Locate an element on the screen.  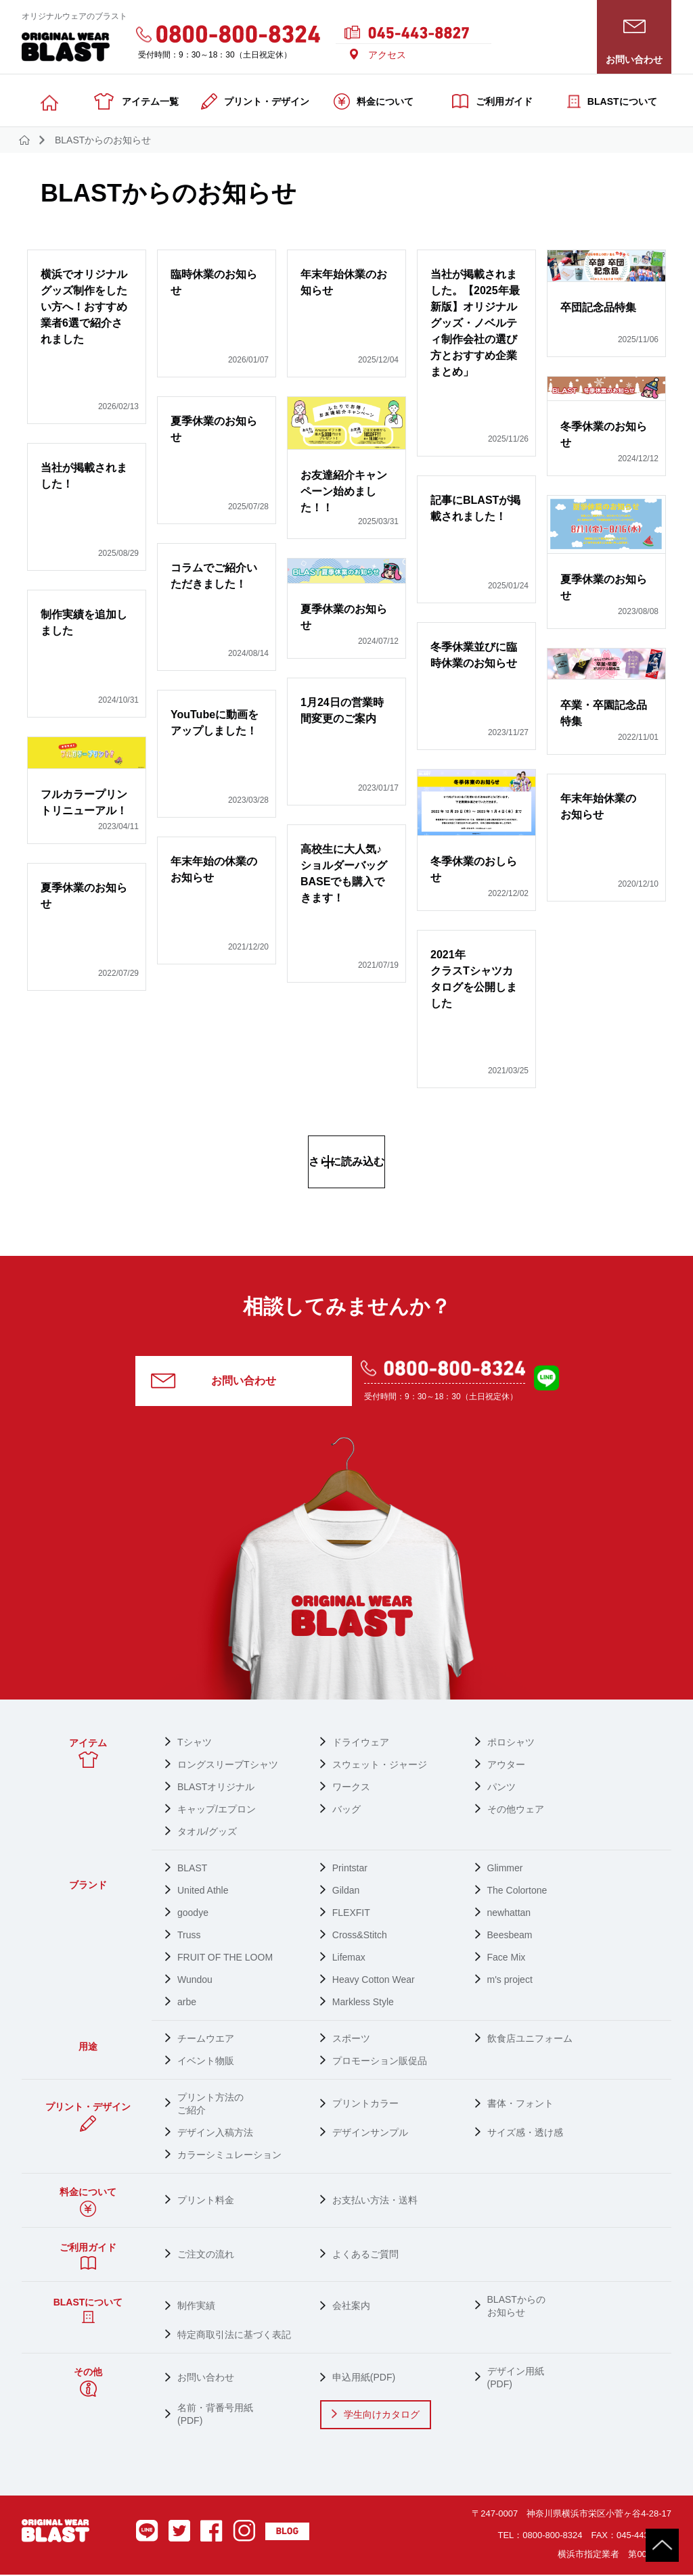
会社案内 is located at coordinates (351, 2306).